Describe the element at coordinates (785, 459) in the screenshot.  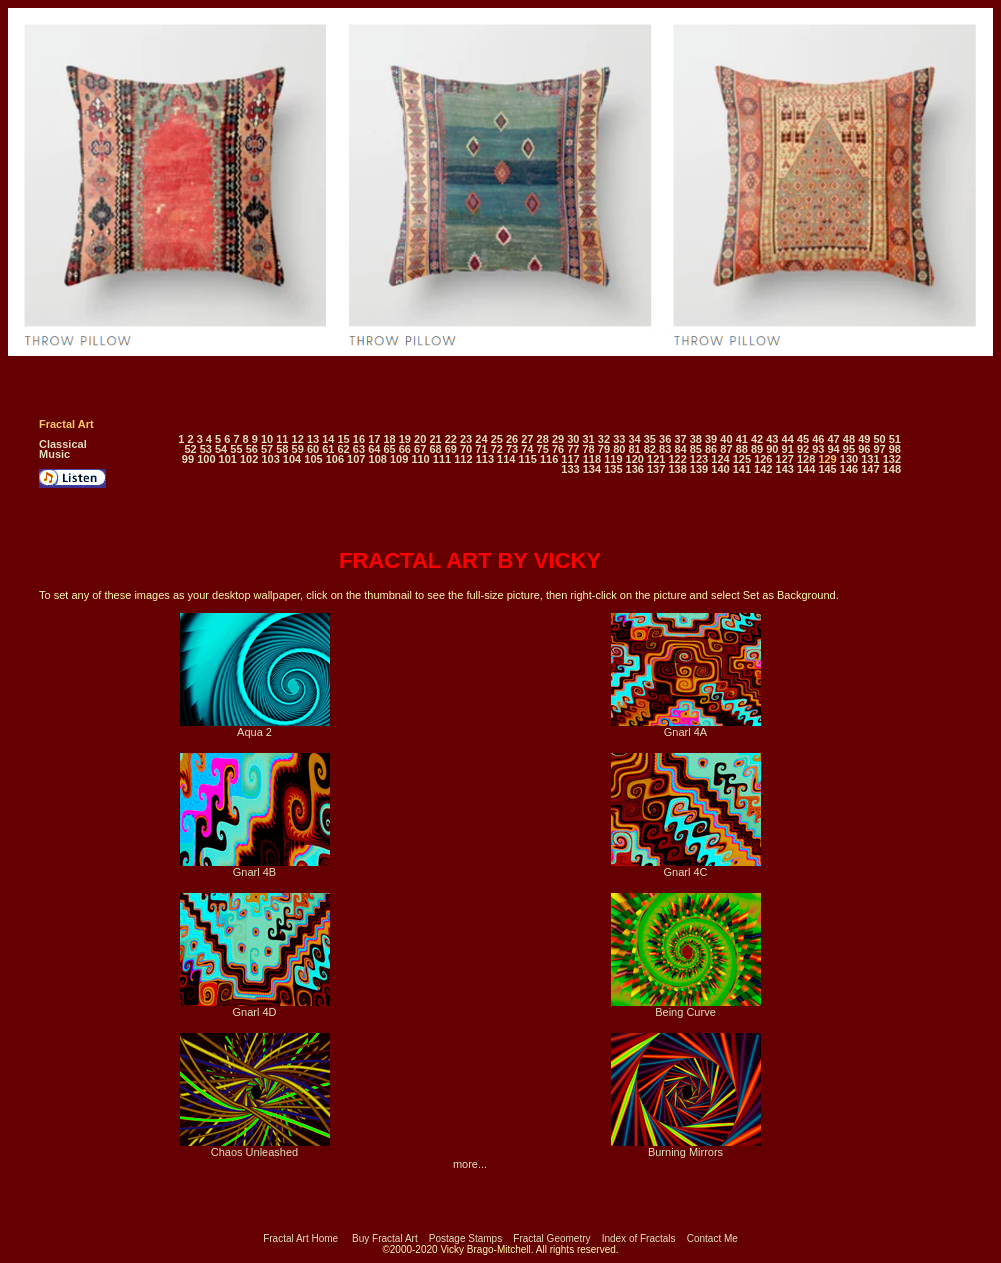
I see `127` at that location.